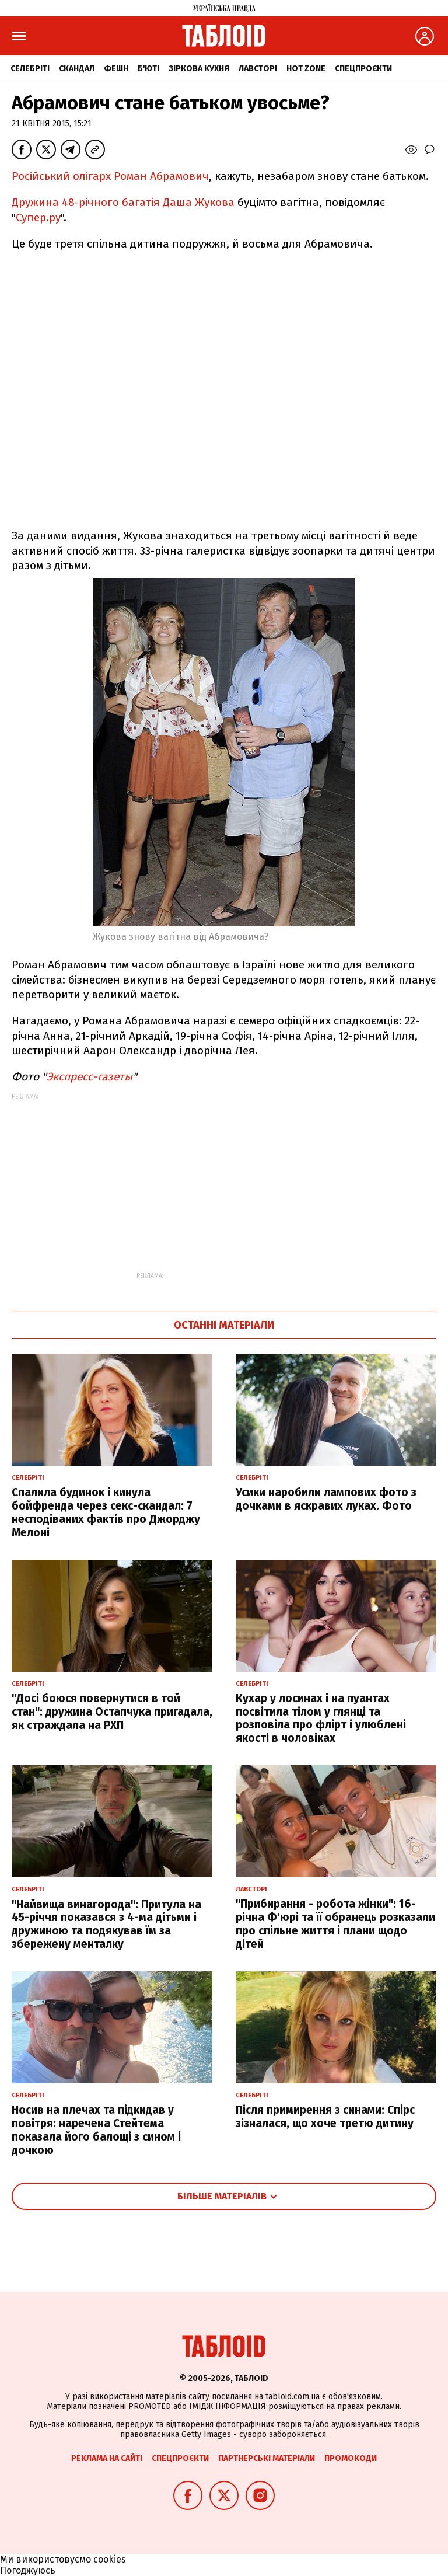 Image resolution: width=448 pixels, height=2576 pixels. I want to click on Російський олігарх Роман Абрамович, so click(110, 176).